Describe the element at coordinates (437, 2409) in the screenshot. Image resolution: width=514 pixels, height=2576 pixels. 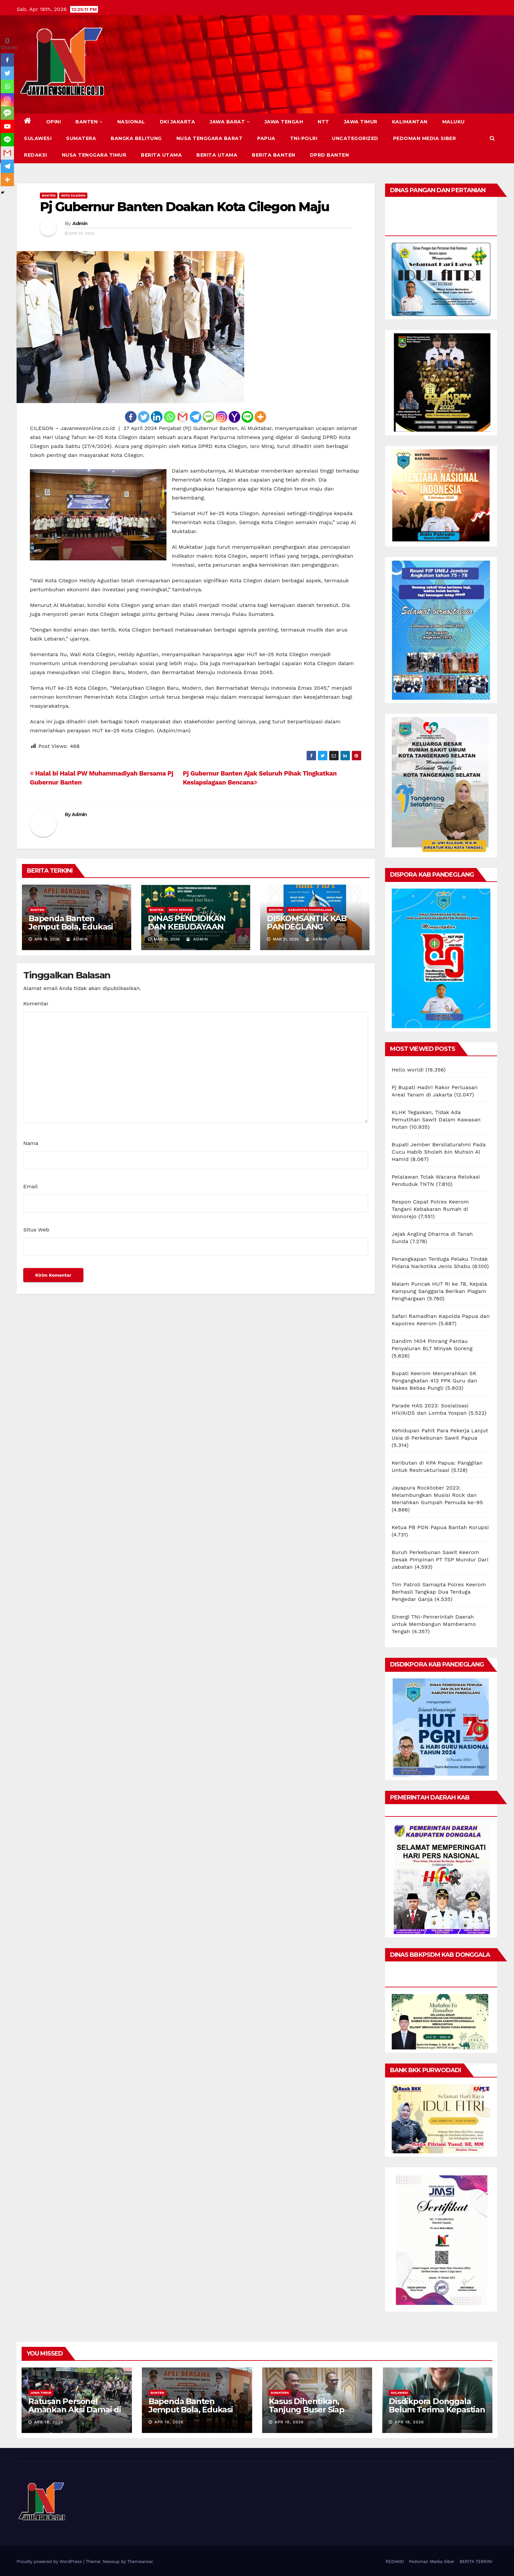
I see `Disdikpora Donggala Belum Terima Kepastian Berani Cup 2026` at that location.